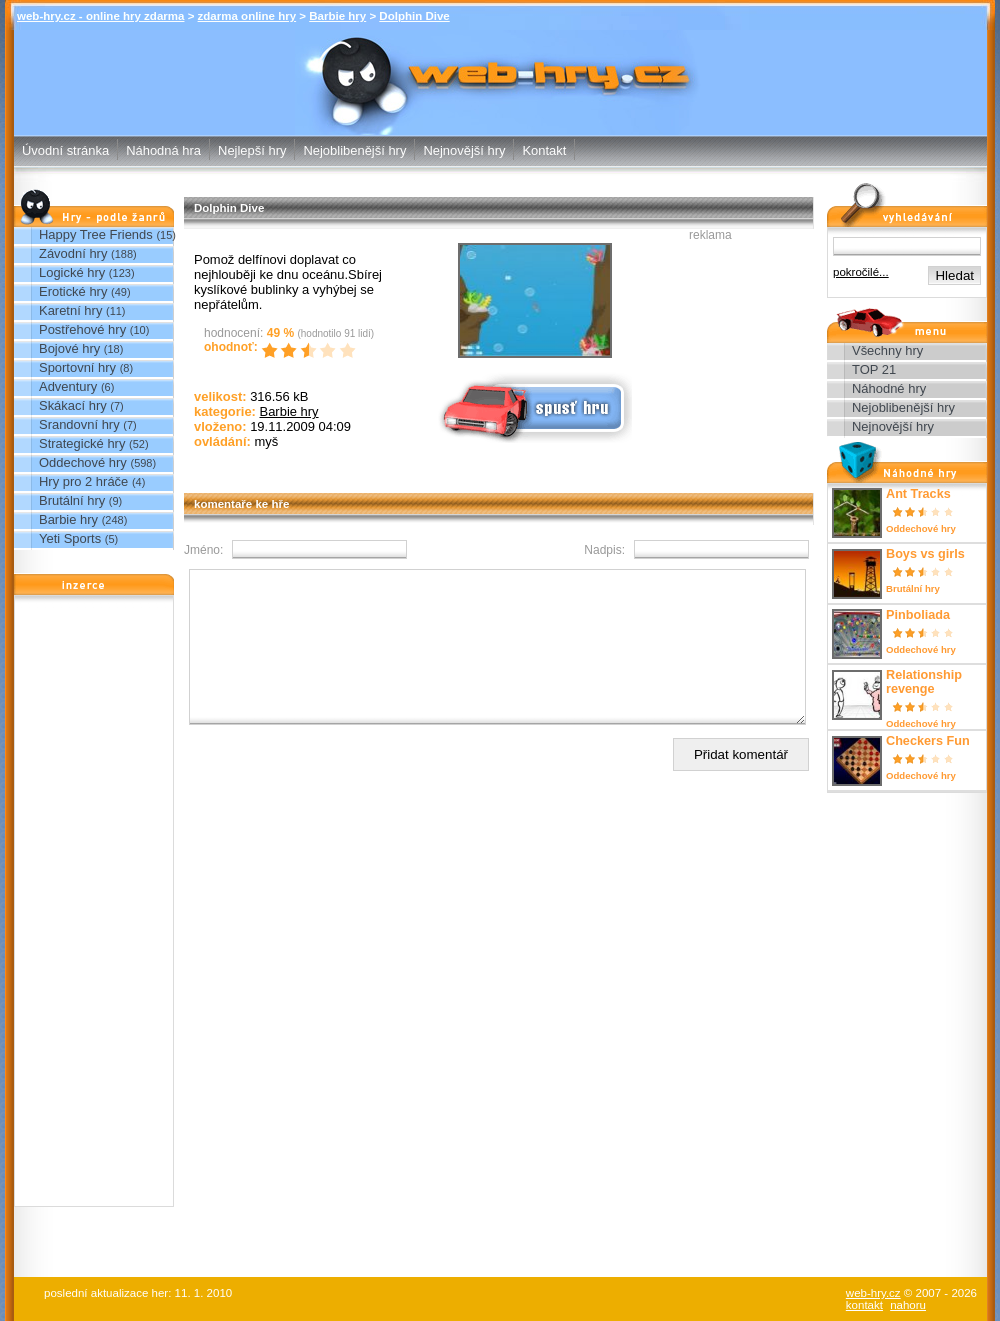 The width and height of the screenshot is (1000, 1321). What do you see at coordinates (924, 682) in the screenshot?
I see `Relationship revenge` at bounding box center [924, 682].